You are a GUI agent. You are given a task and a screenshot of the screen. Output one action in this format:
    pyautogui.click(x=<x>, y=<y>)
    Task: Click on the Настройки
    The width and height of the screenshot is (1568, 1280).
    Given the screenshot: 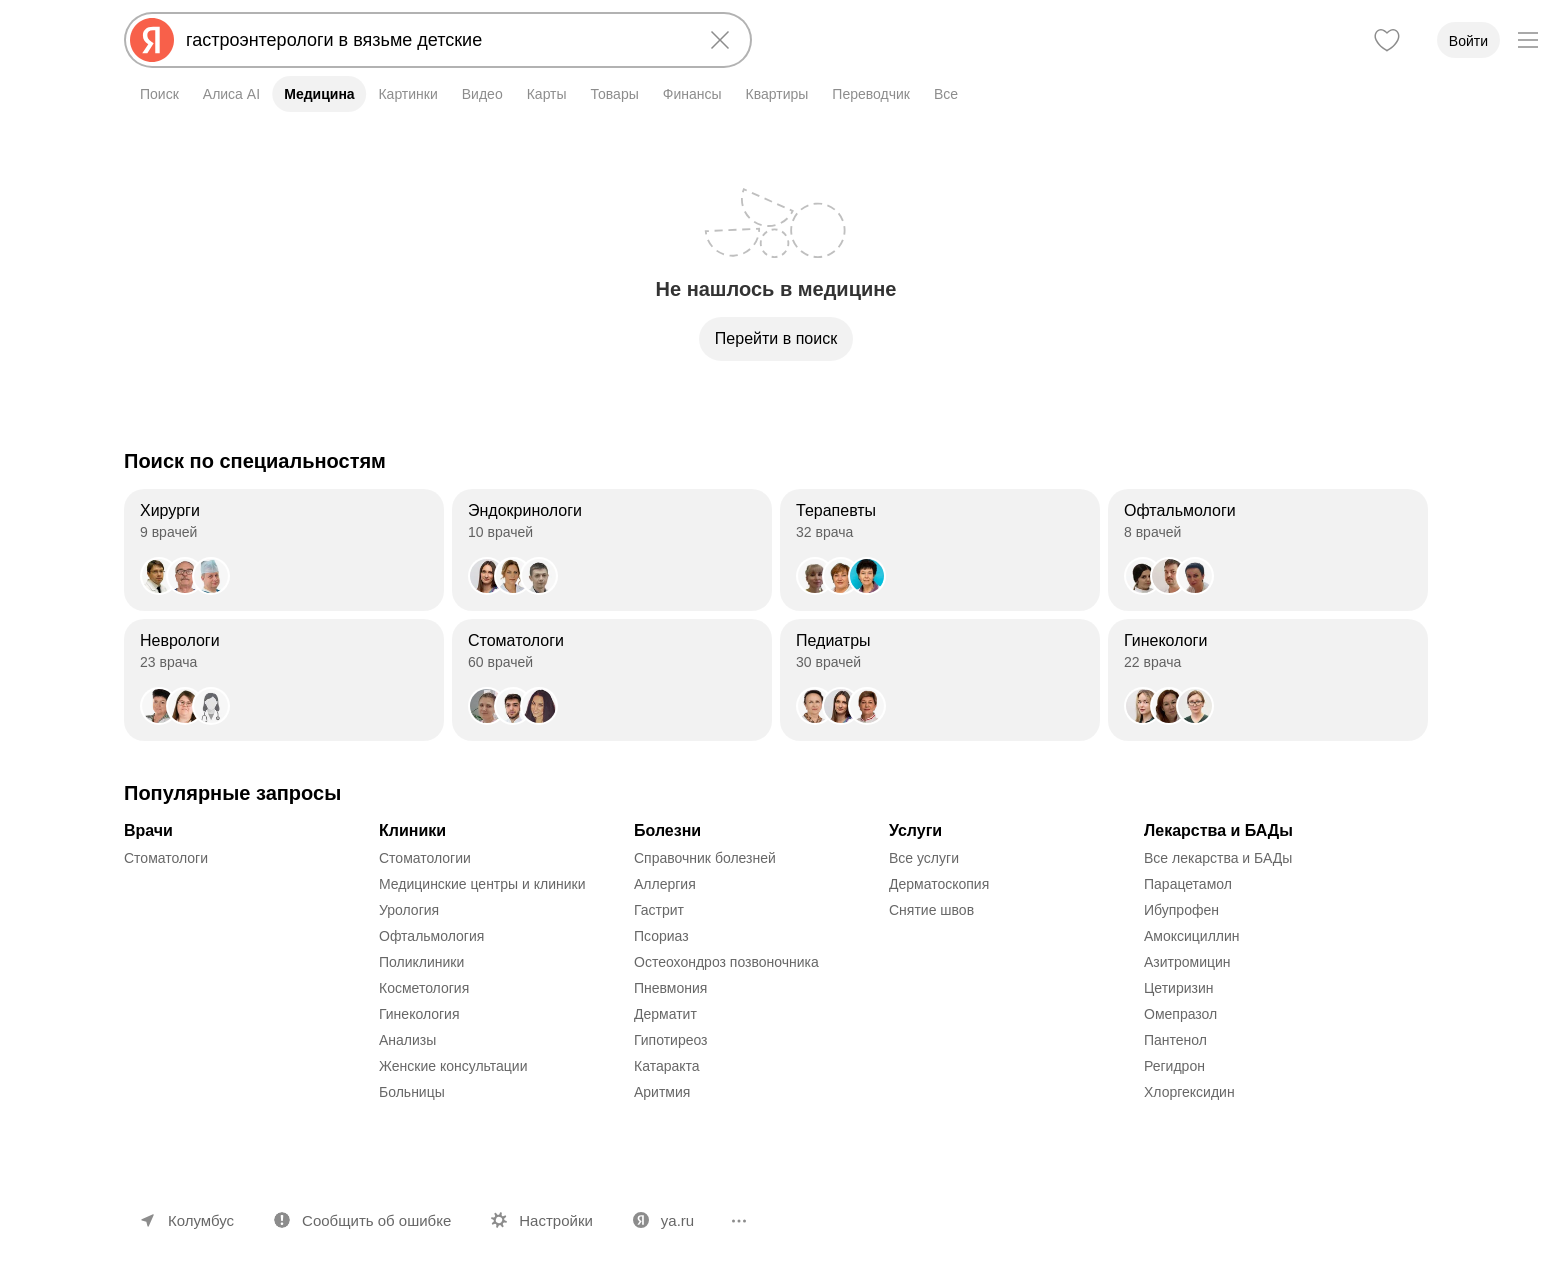 What is the action you would take?
    pyautogui.click(x=556, y=1220)
    